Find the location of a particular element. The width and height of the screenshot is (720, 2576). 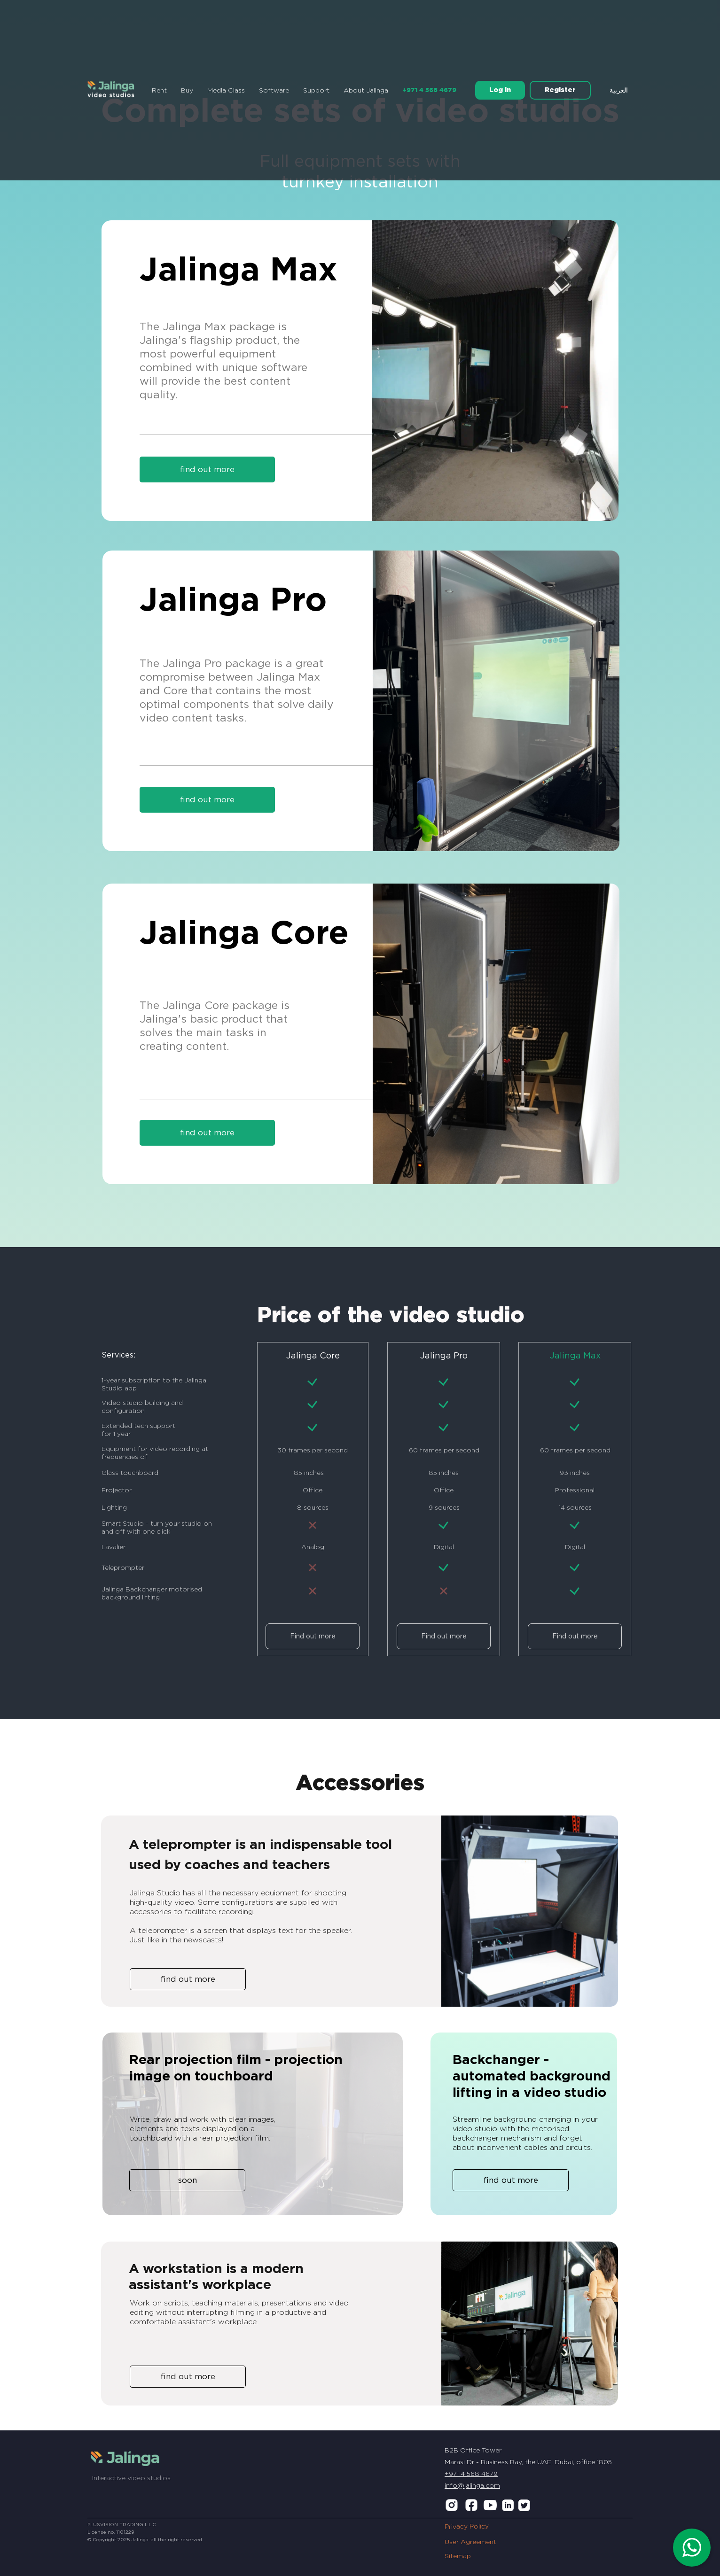

العربية is located at coordinates (619, 90).